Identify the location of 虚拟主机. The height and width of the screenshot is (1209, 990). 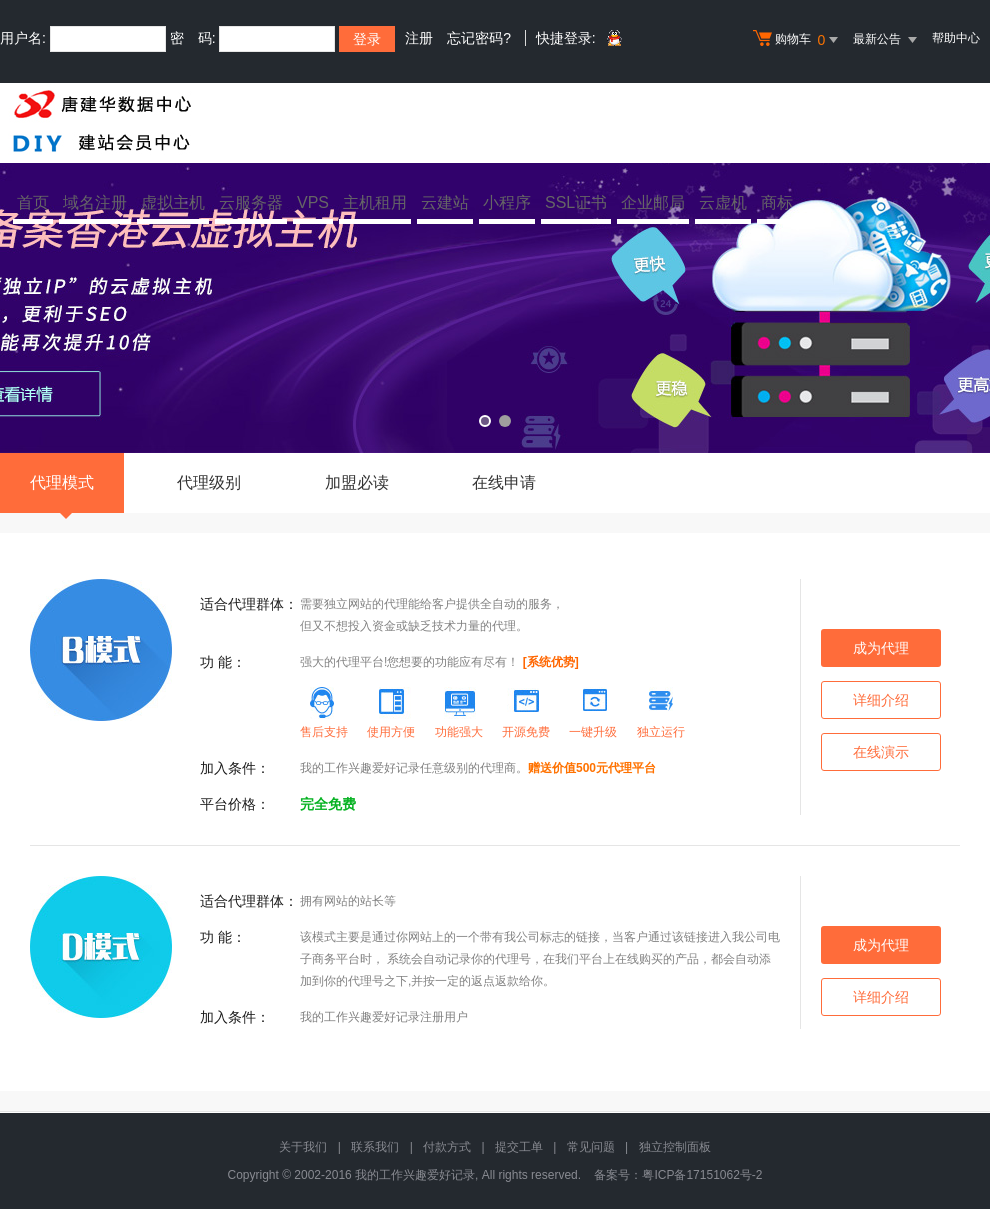
(173, 202).